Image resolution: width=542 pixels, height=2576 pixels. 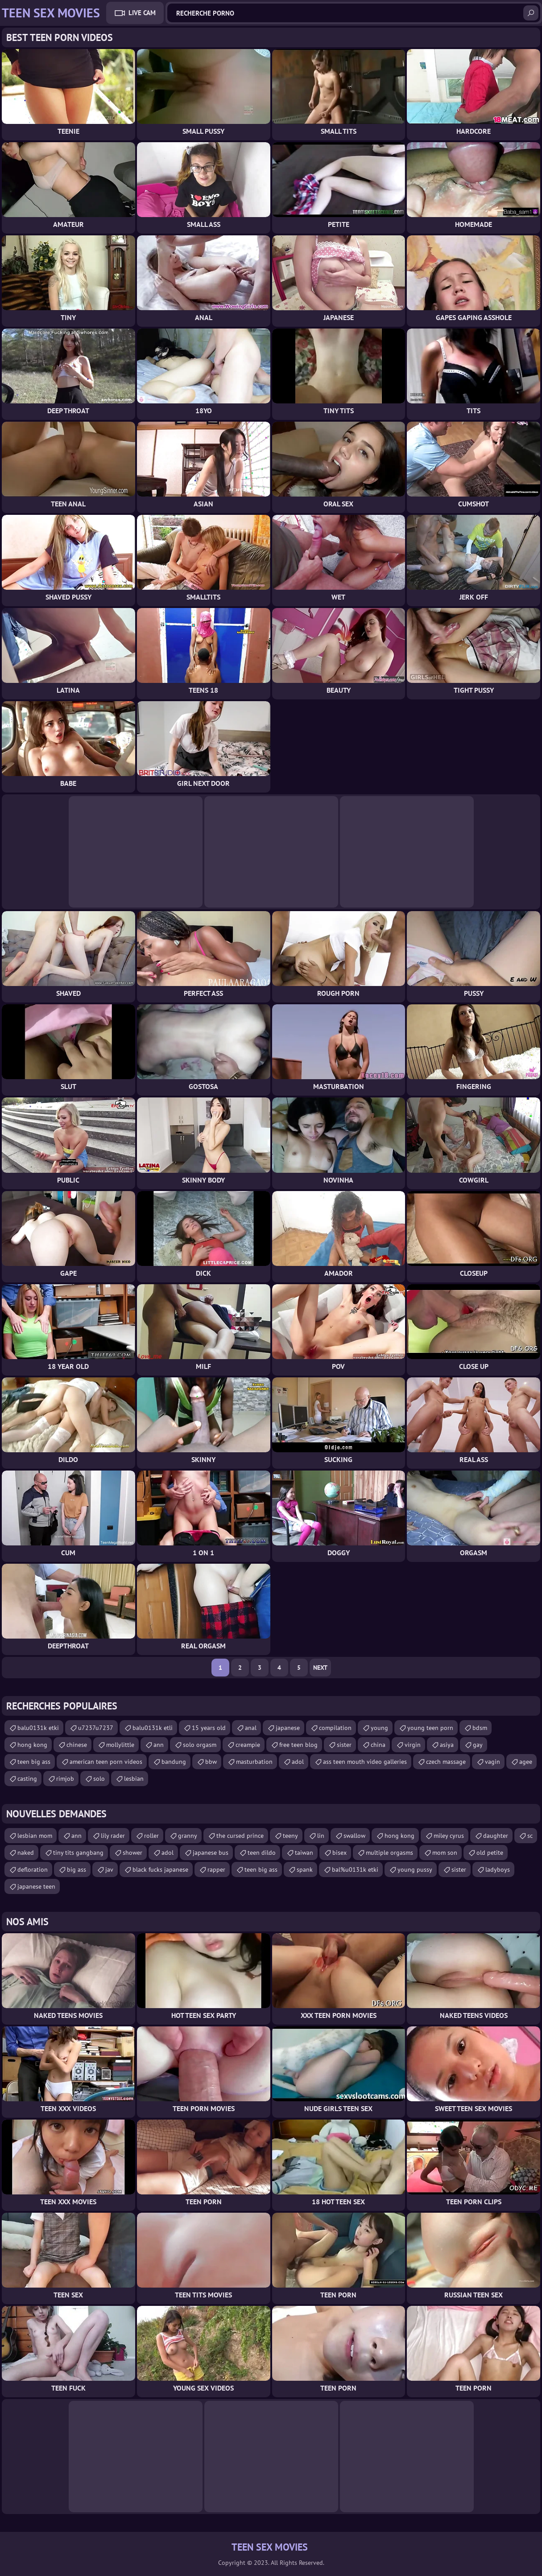 What do you see at coordinates (211, 1762) in the screenshot?
I see `bbw` at bounding box center [211, 1762].